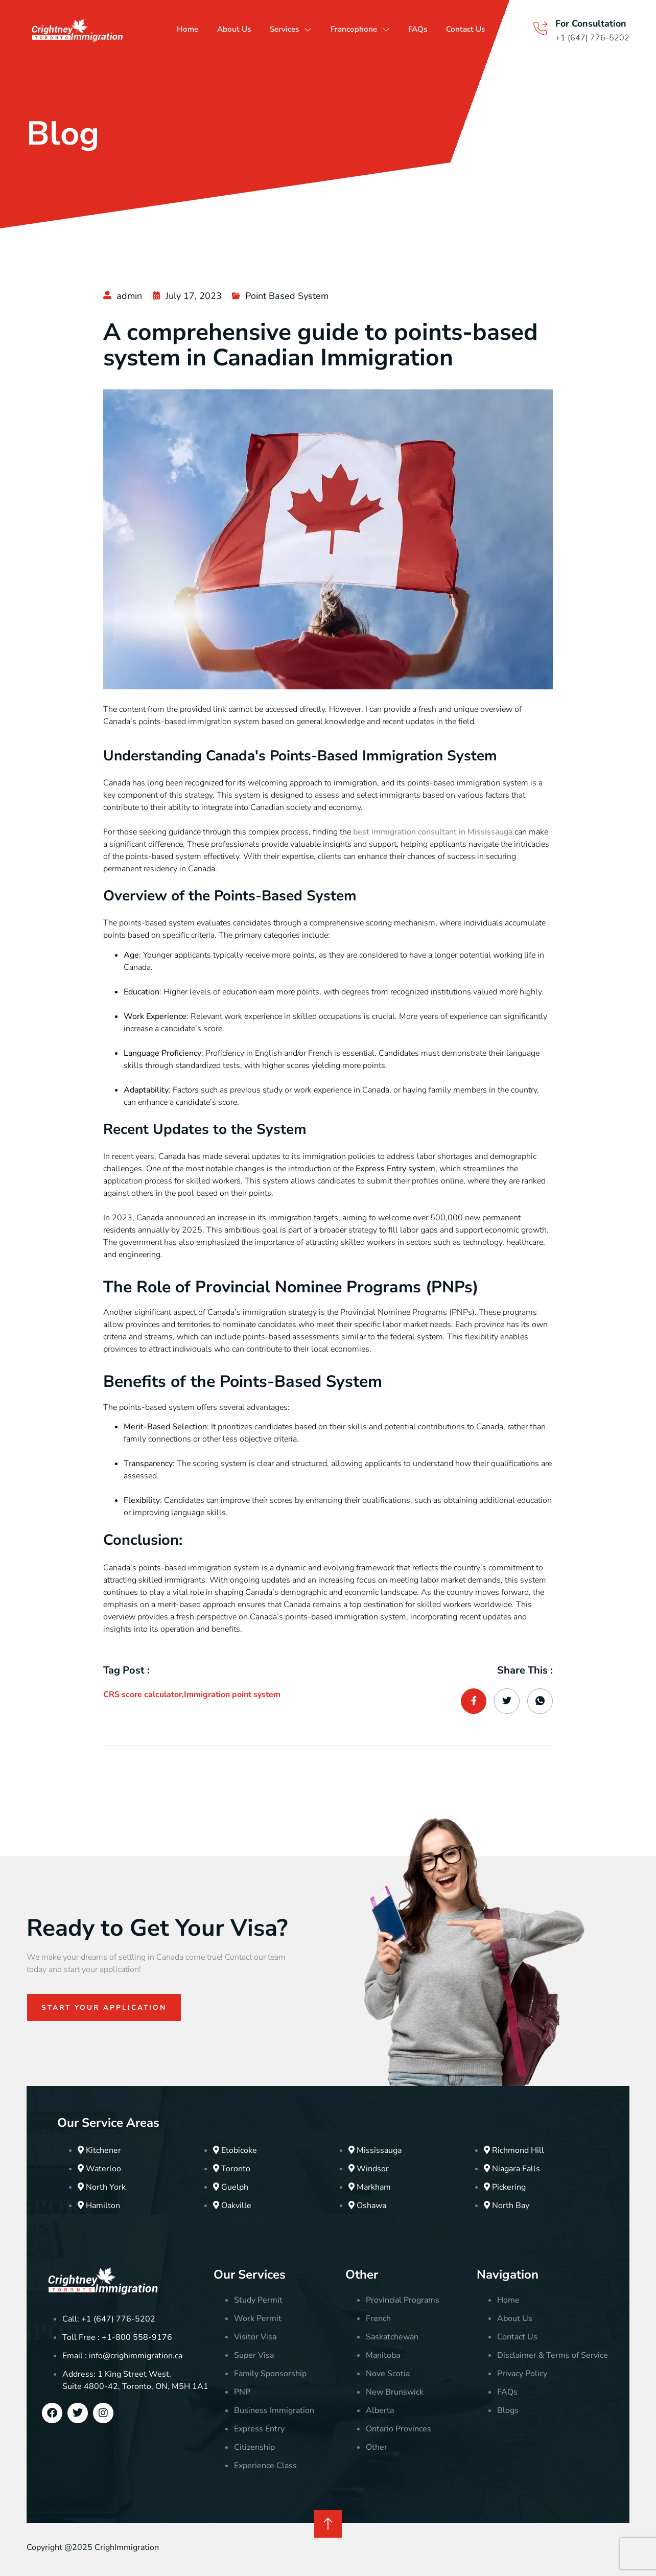  Describe the element at coordinates (241, 29) in the screenshot. I see `About Us` at that location.